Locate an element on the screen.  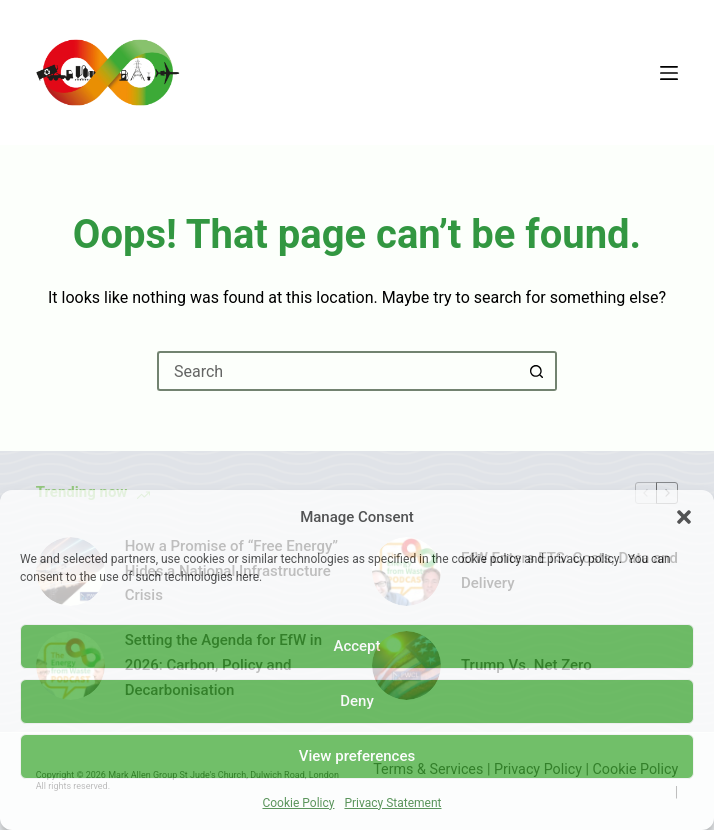
[Search button] is located at coordinates (537, 371).